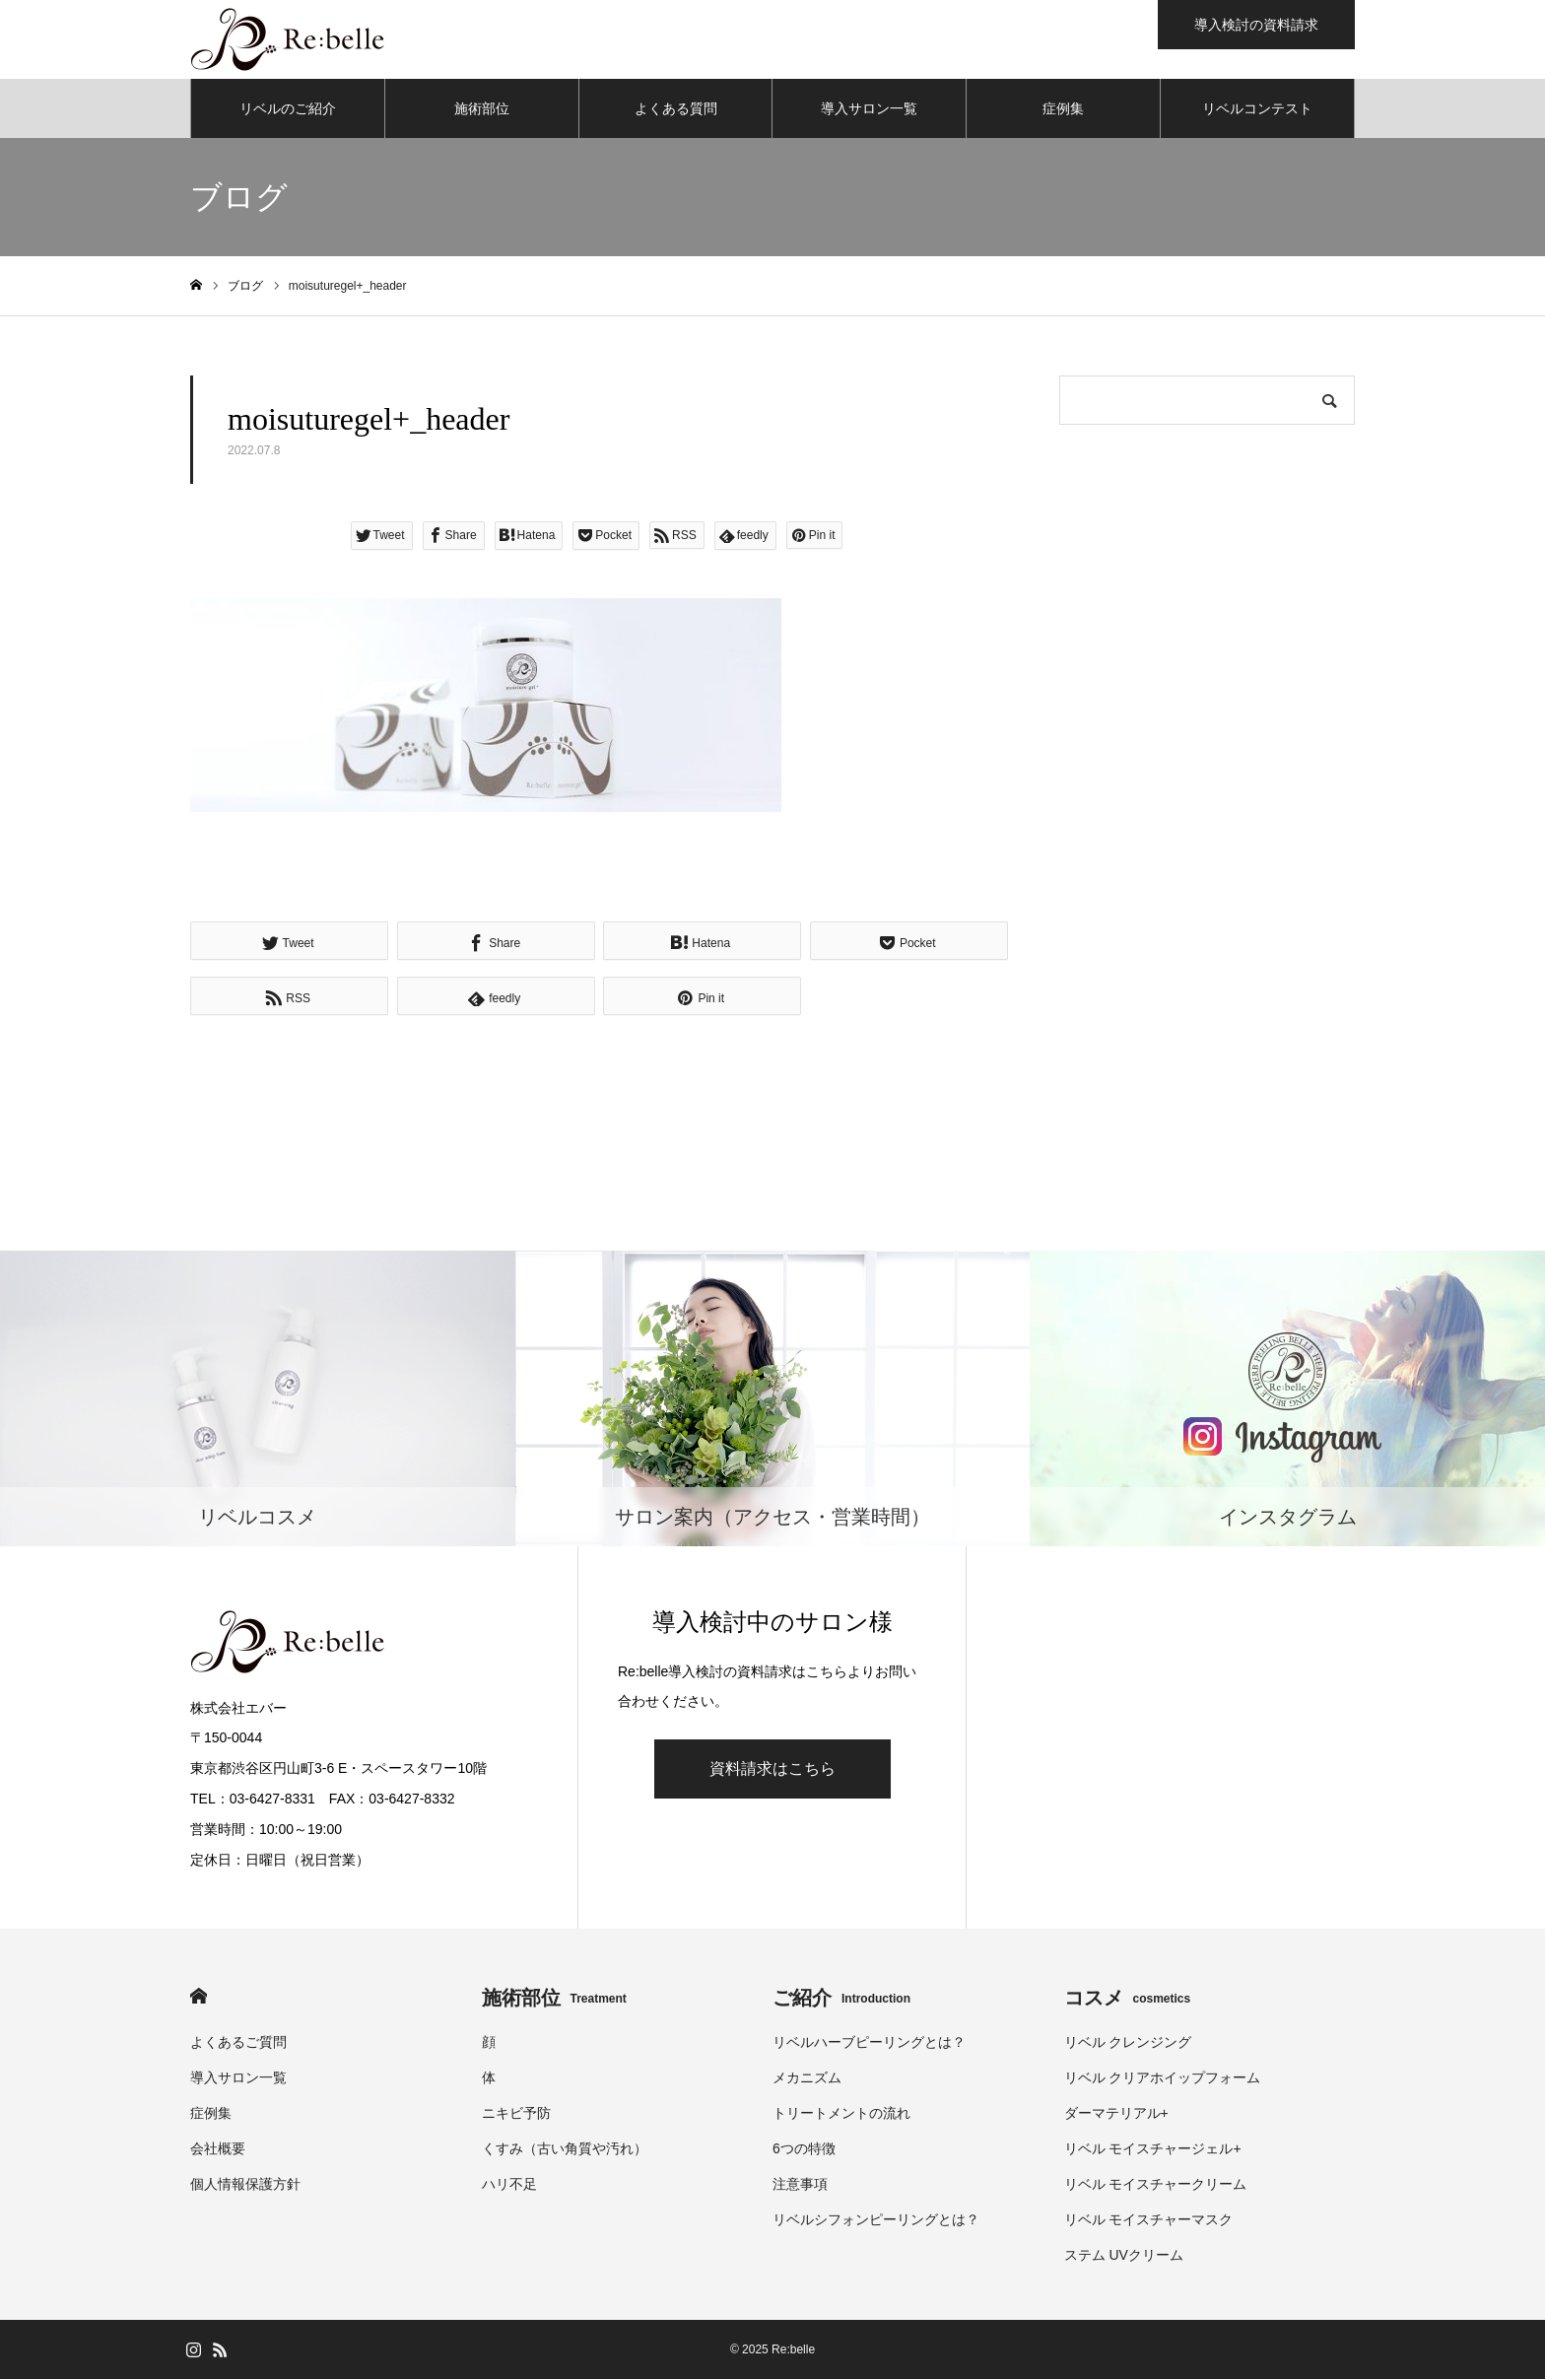  Describe the element at coordinates (509, 2185) in the screenshot. I see `ハリ不足` at that location.